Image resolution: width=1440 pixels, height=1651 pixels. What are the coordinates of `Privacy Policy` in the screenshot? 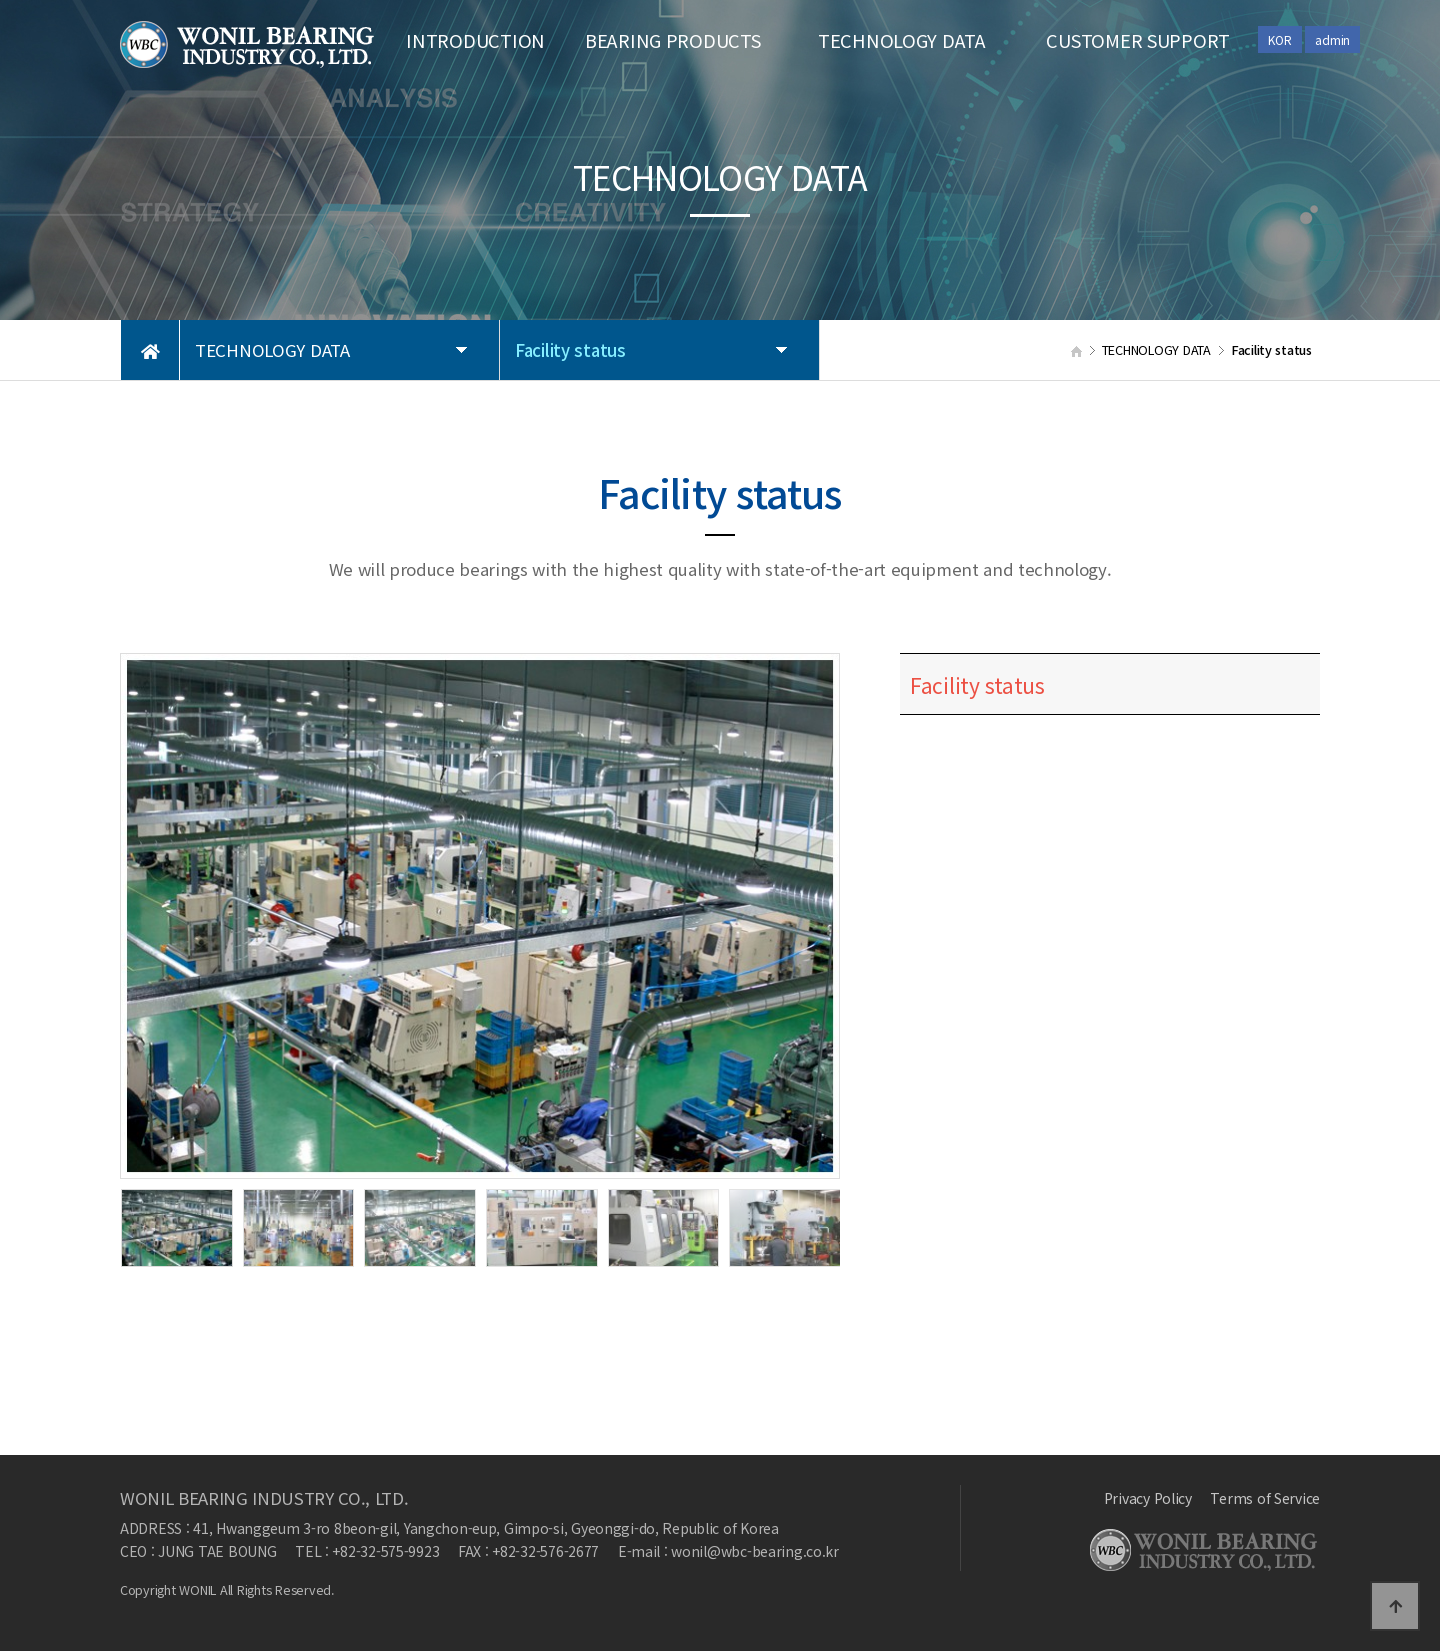 It's located at (1148, 1498).